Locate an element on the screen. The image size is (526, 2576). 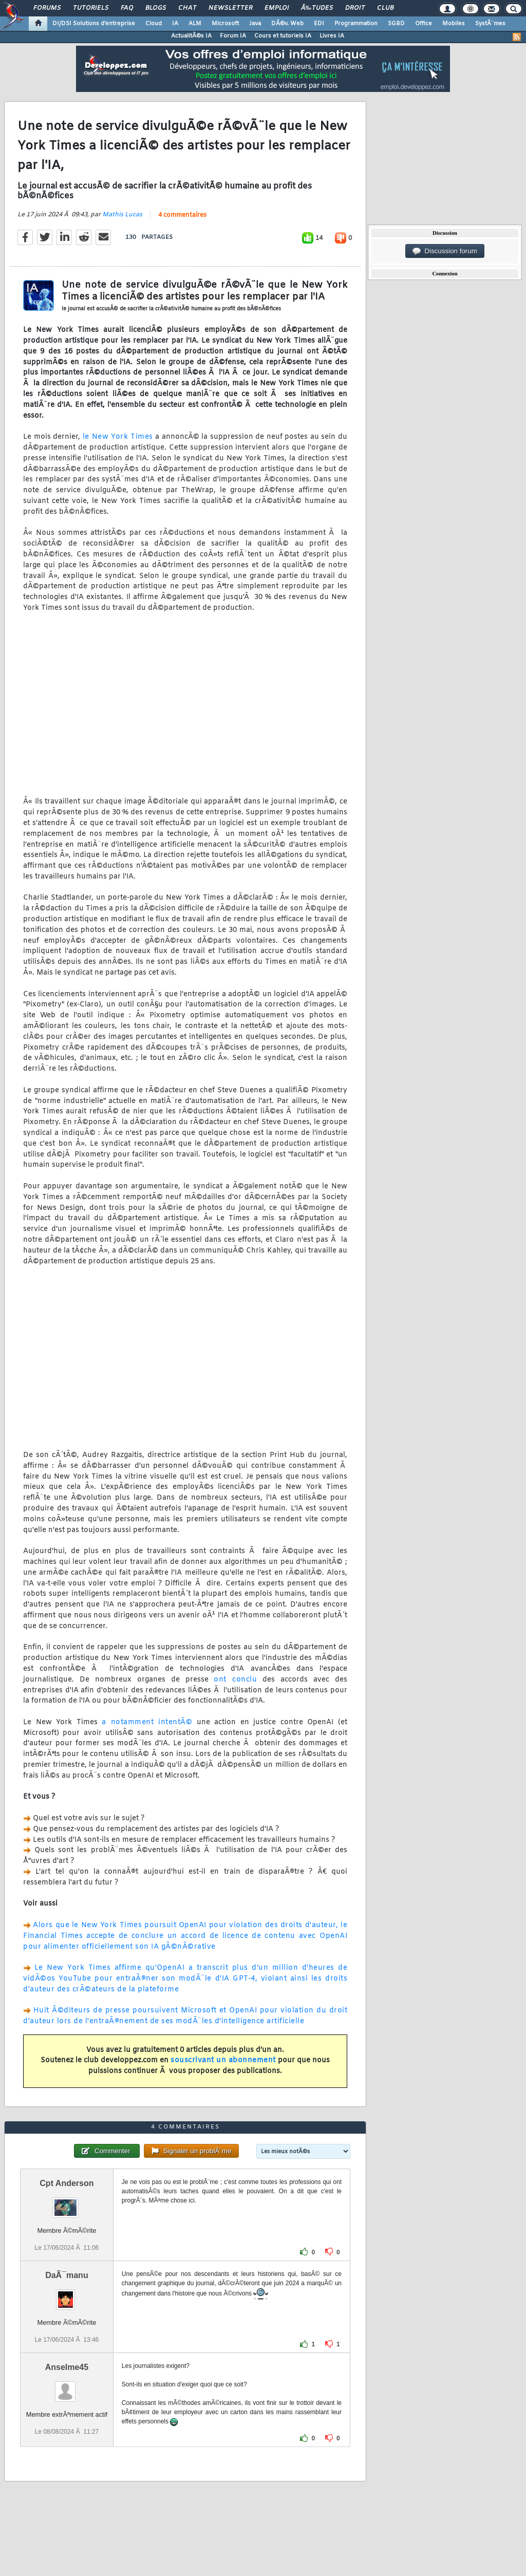
DaÃ¯manu is located at coordinates (66, 2275).